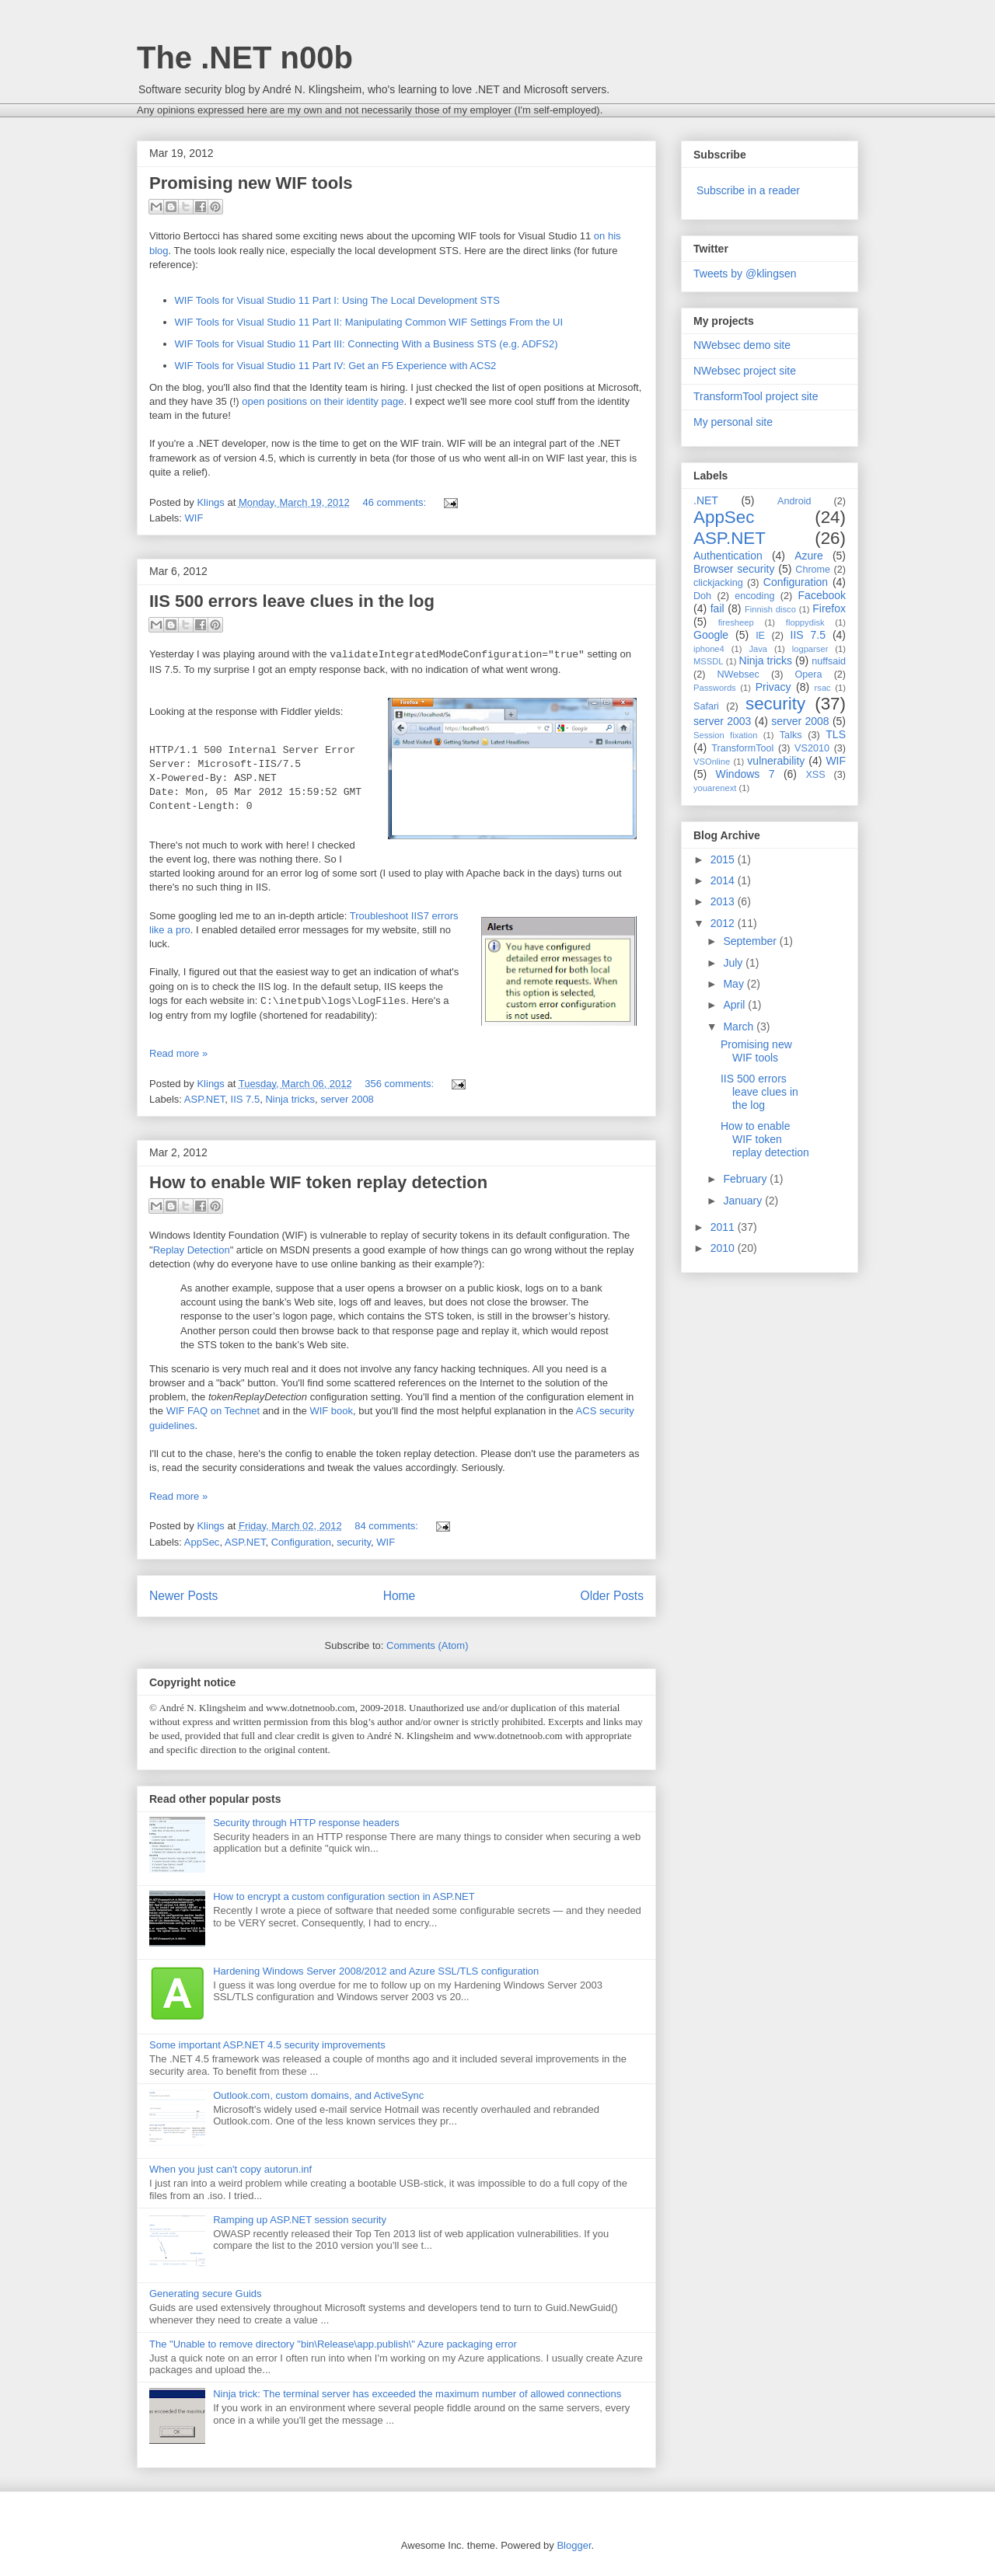 This screenshot has width=995, height=2576. Describe the element at coordinates (823, 687) in the screenshot. I see `rsac` at that location.